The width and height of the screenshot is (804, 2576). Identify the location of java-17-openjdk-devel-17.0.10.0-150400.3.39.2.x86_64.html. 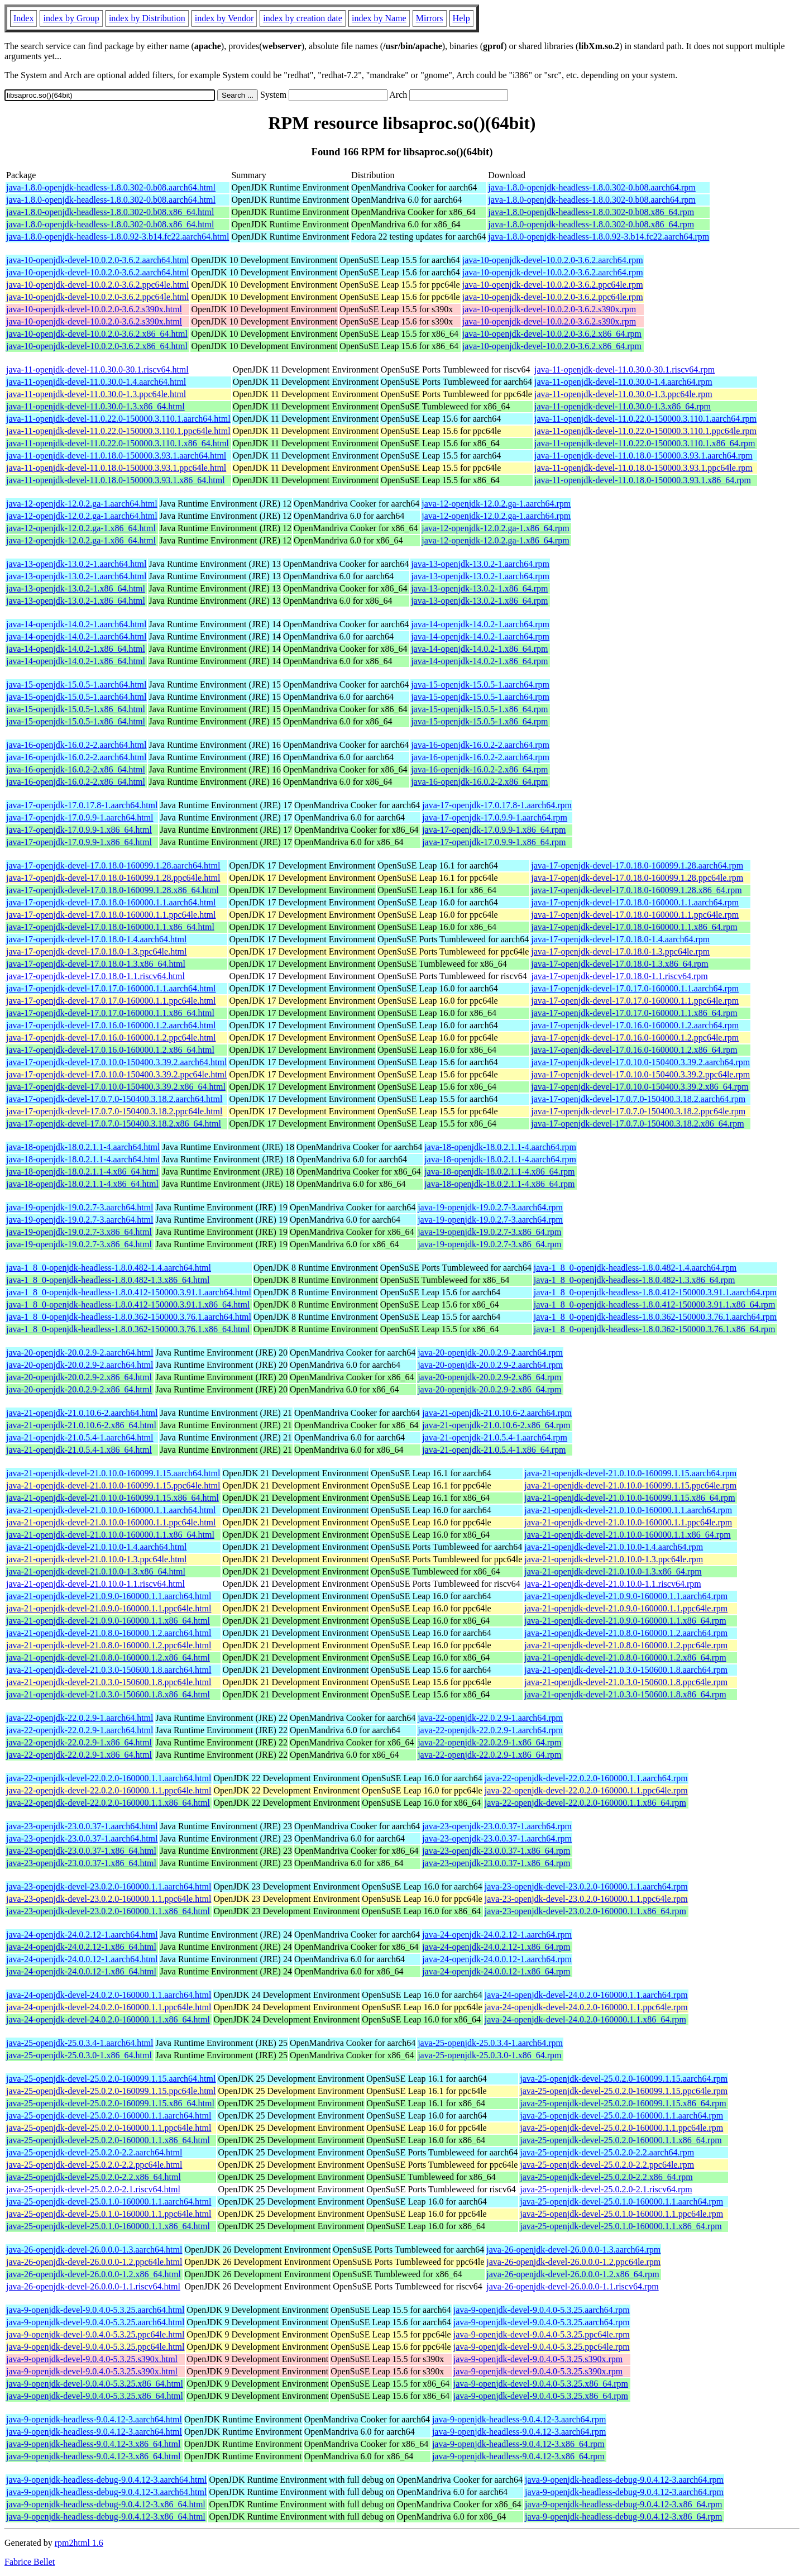
(116, 1086).